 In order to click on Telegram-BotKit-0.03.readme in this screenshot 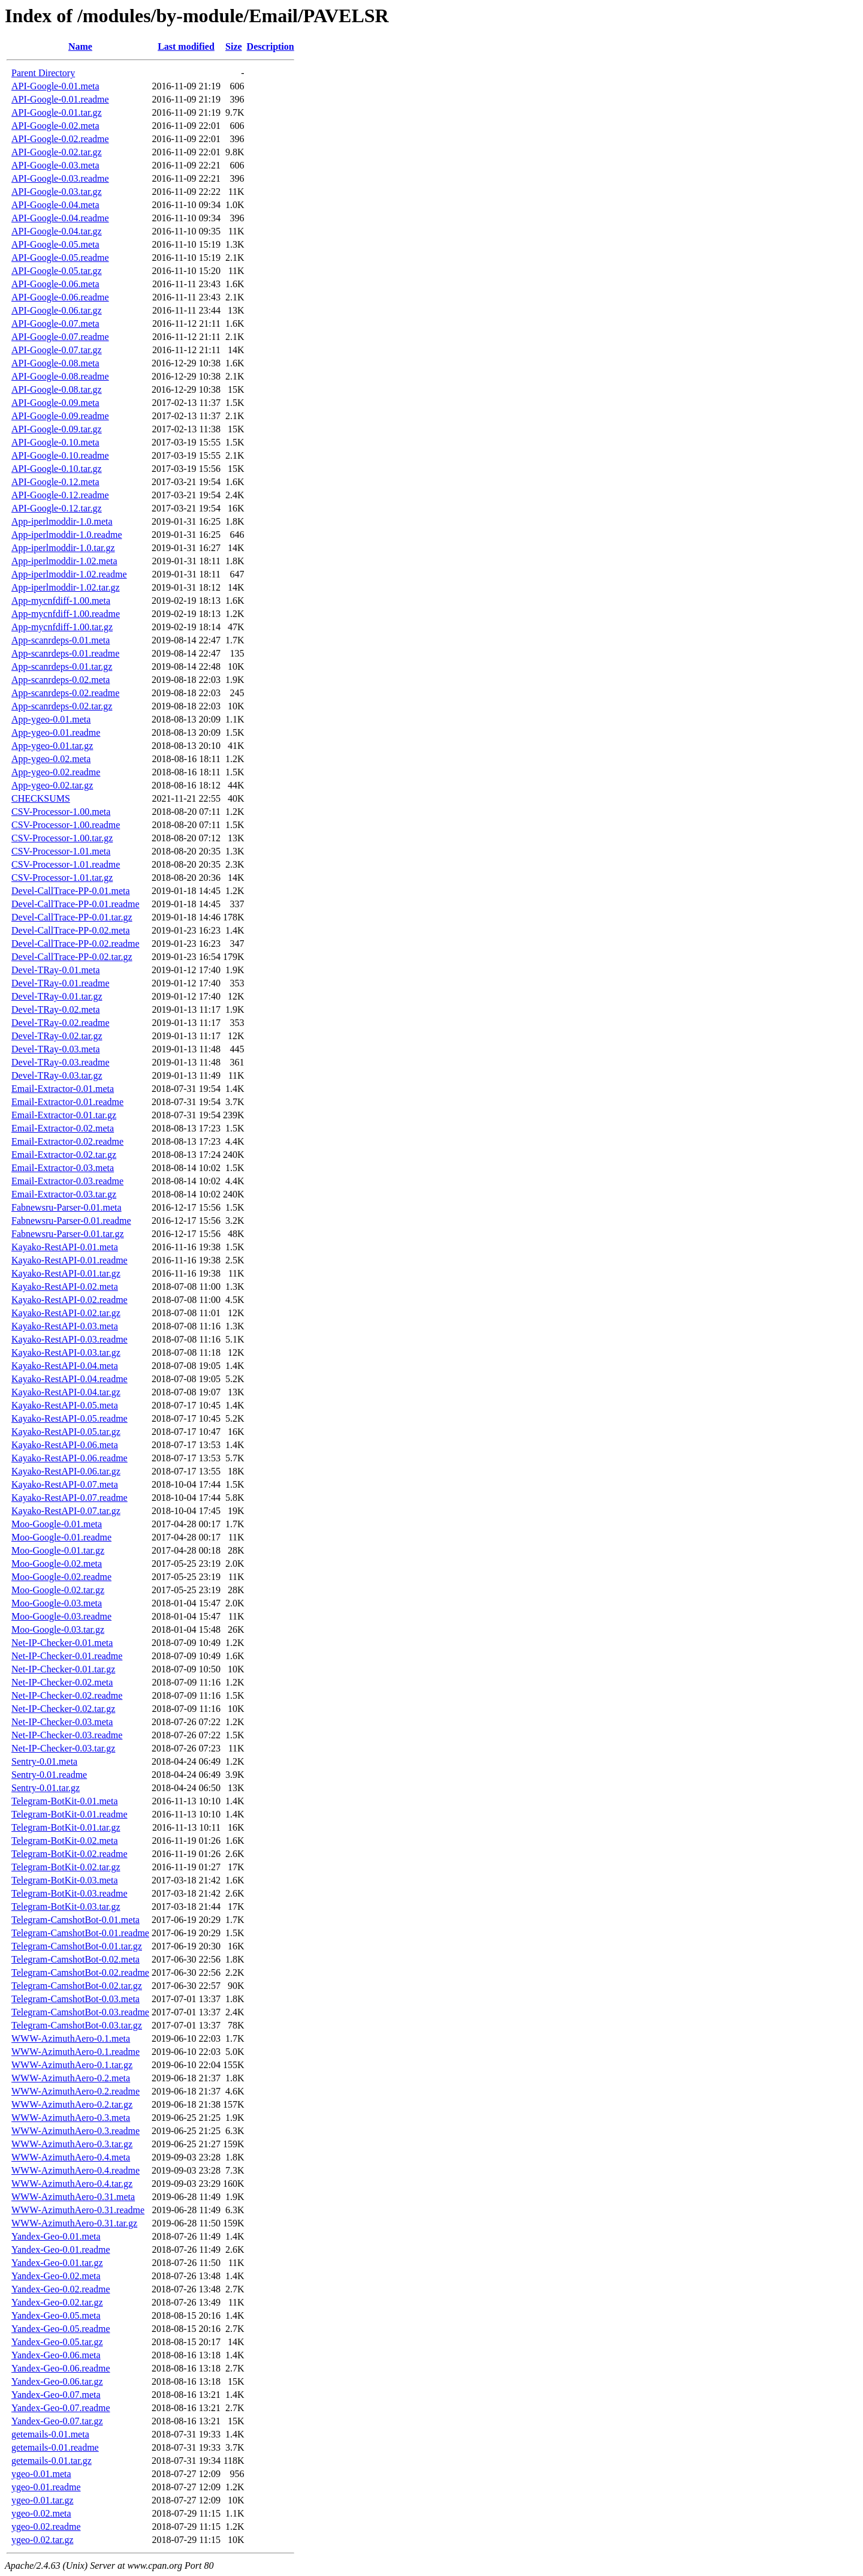, I will do `click(69, 1893)`.